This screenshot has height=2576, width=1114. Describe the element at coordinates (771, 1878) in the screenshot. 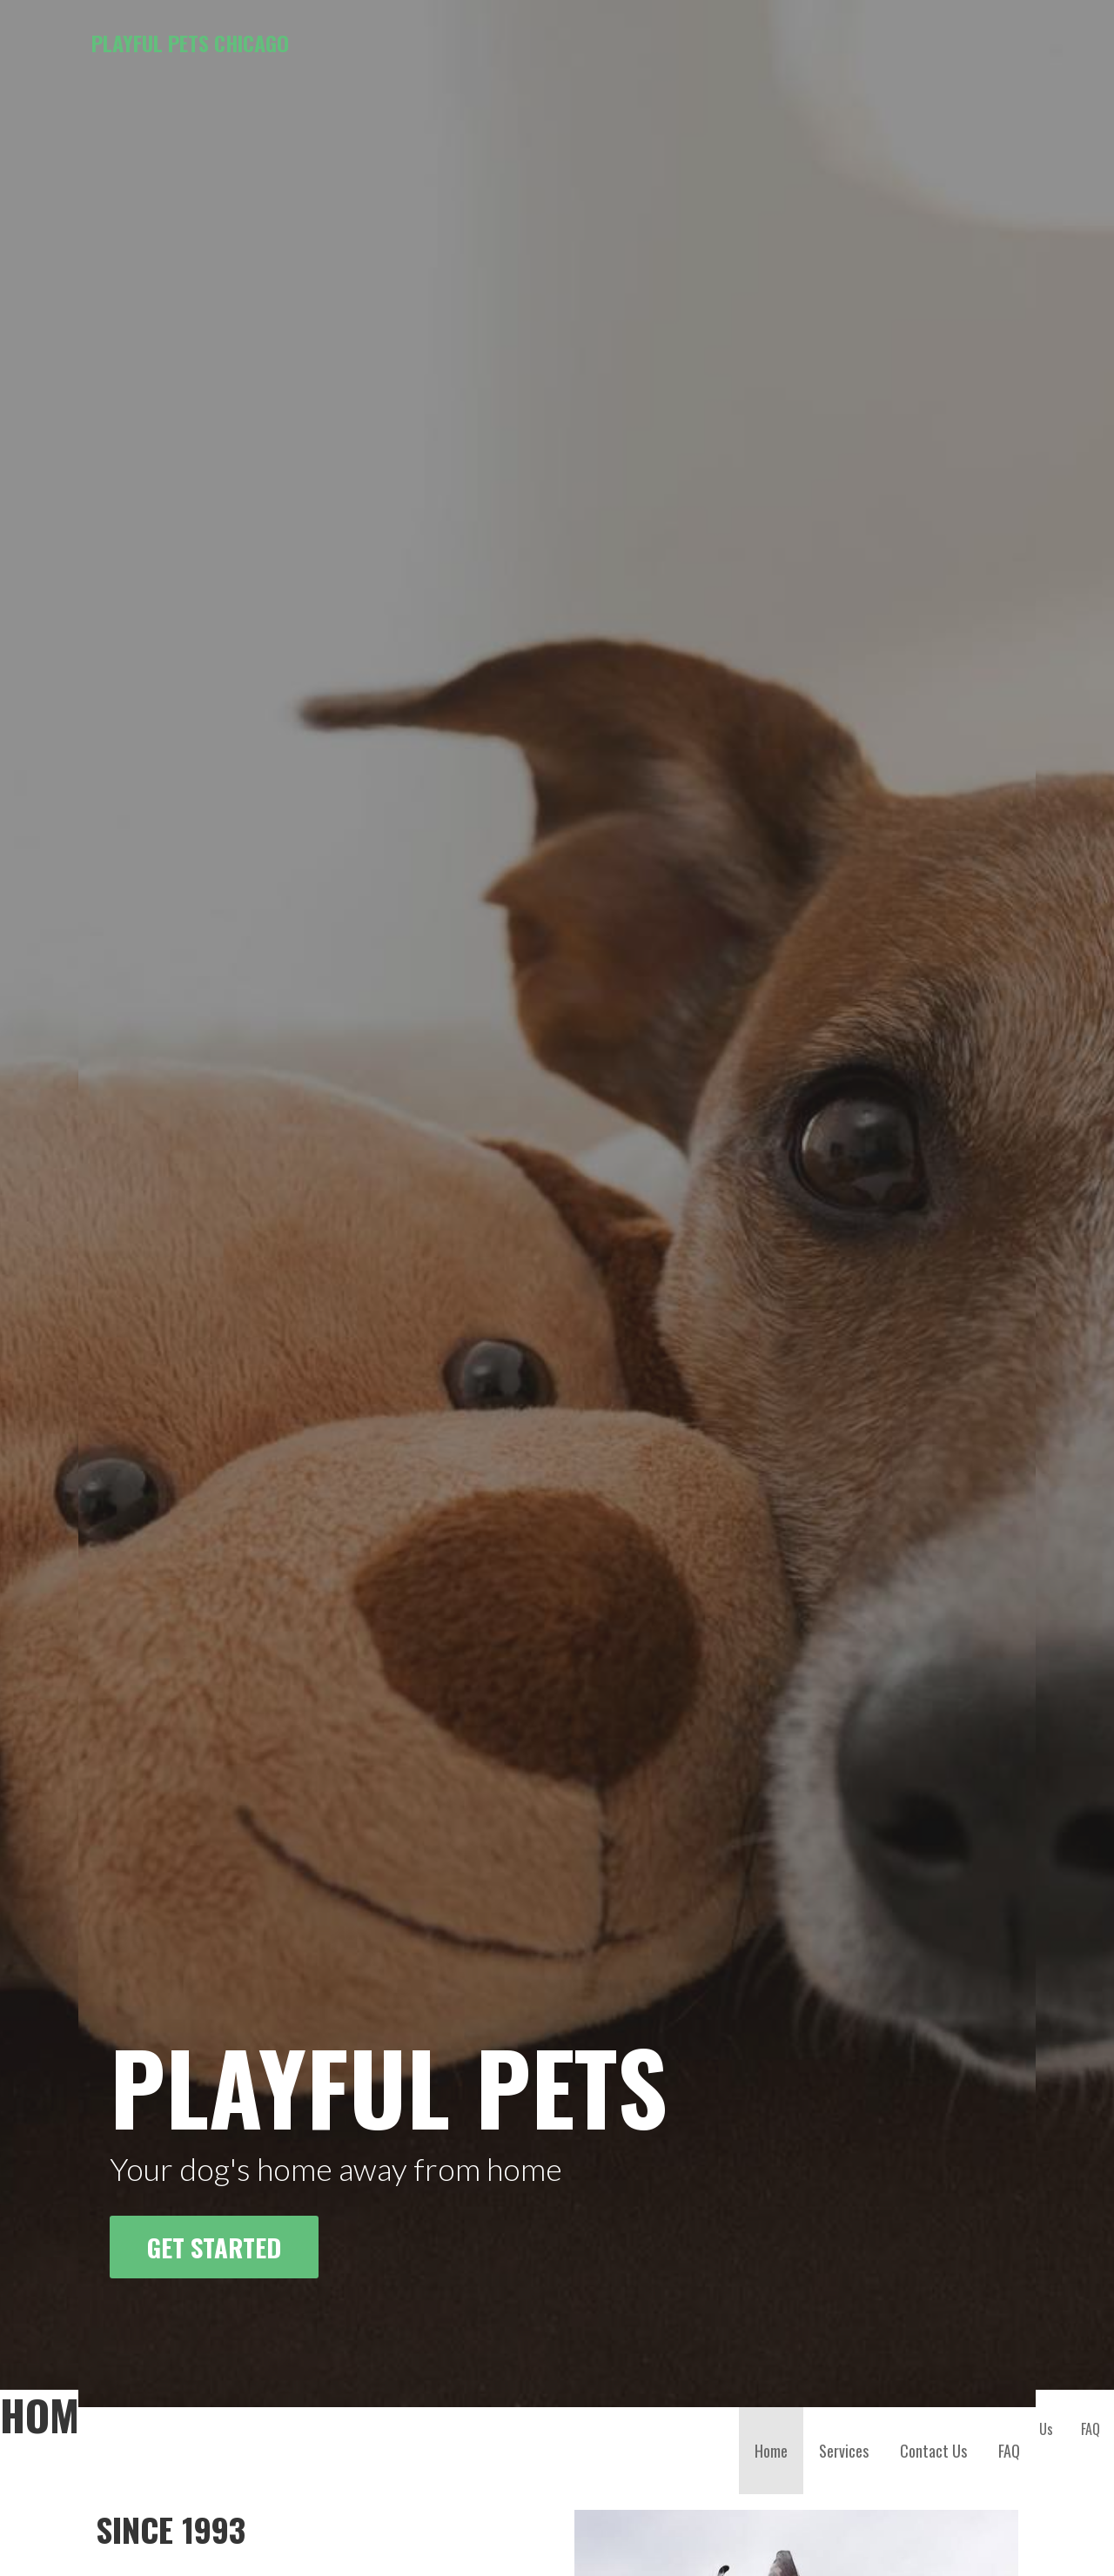

I see `Home` at that location.